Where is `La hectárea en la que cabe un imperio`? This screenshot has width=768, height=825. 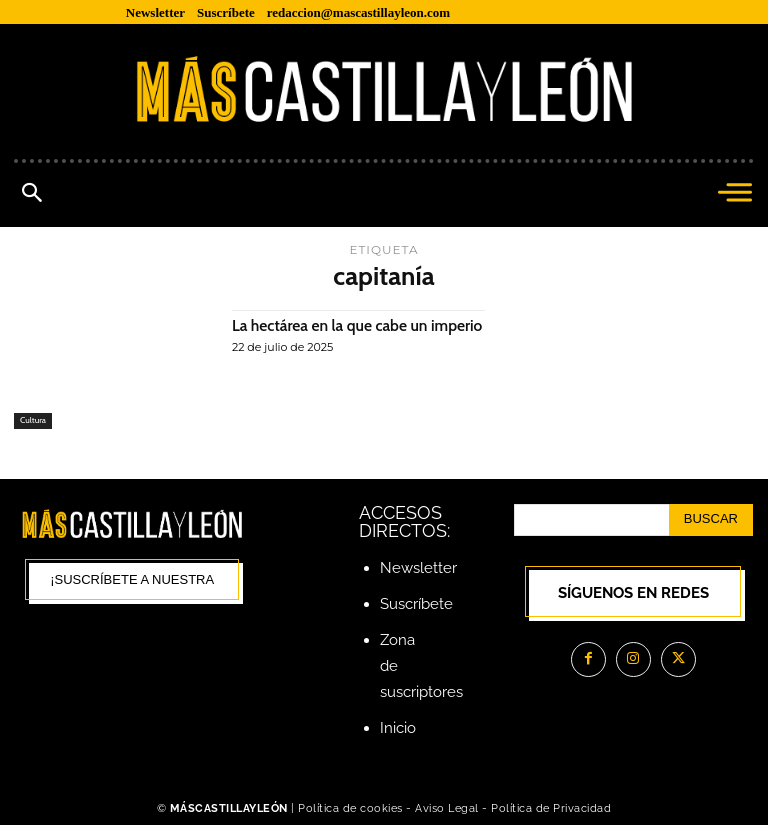
La hectárea en la que cabe un imperio is located at coordinates (332, 334).